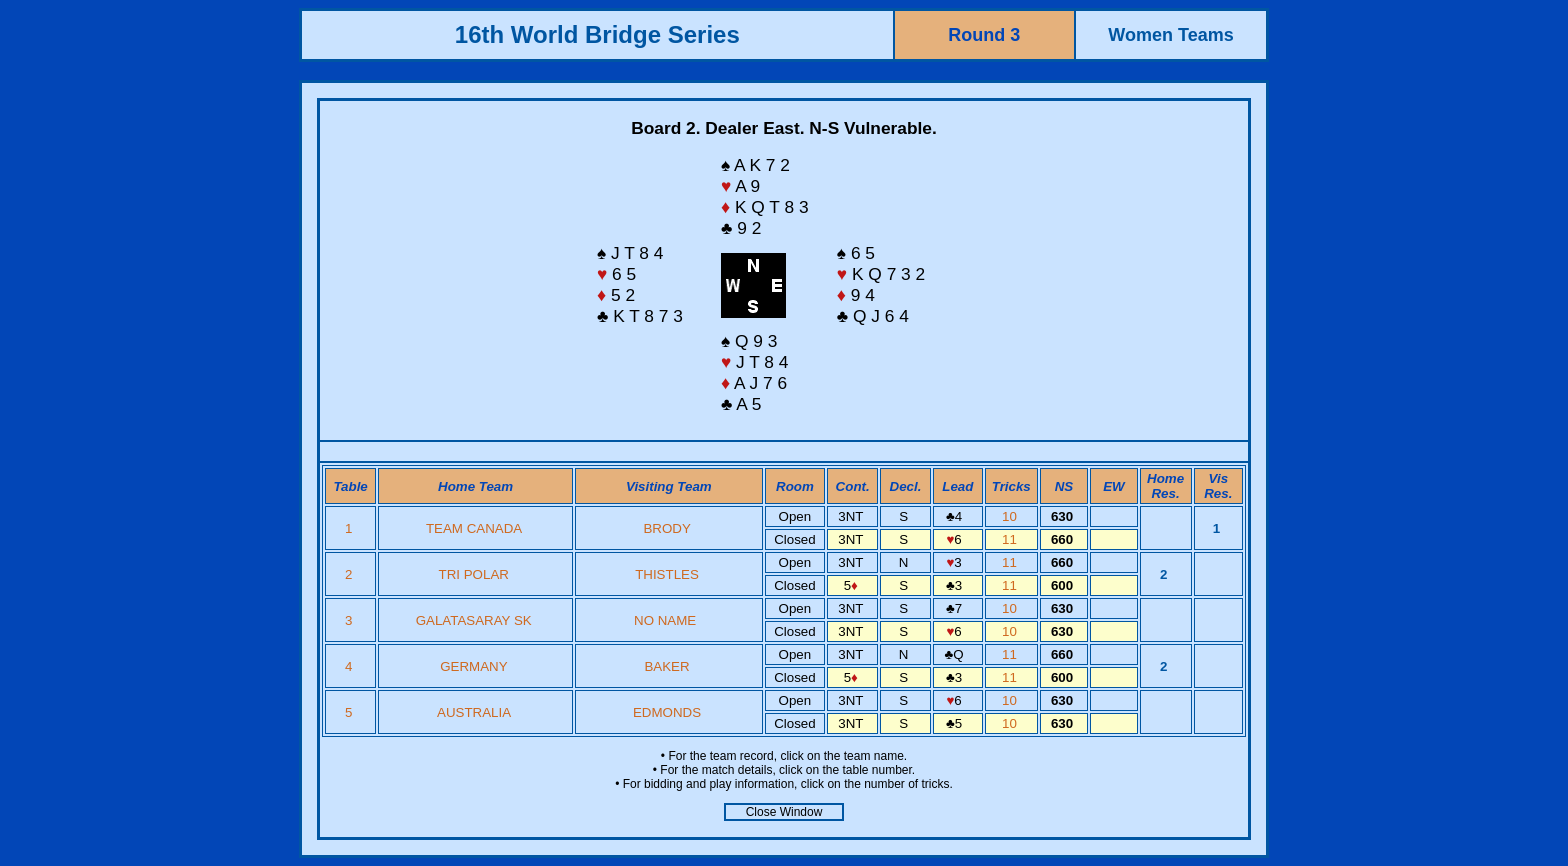  Describe the element at coordinates (474, 528) in the screenshot. I see `TEAM CANADA` at that location.